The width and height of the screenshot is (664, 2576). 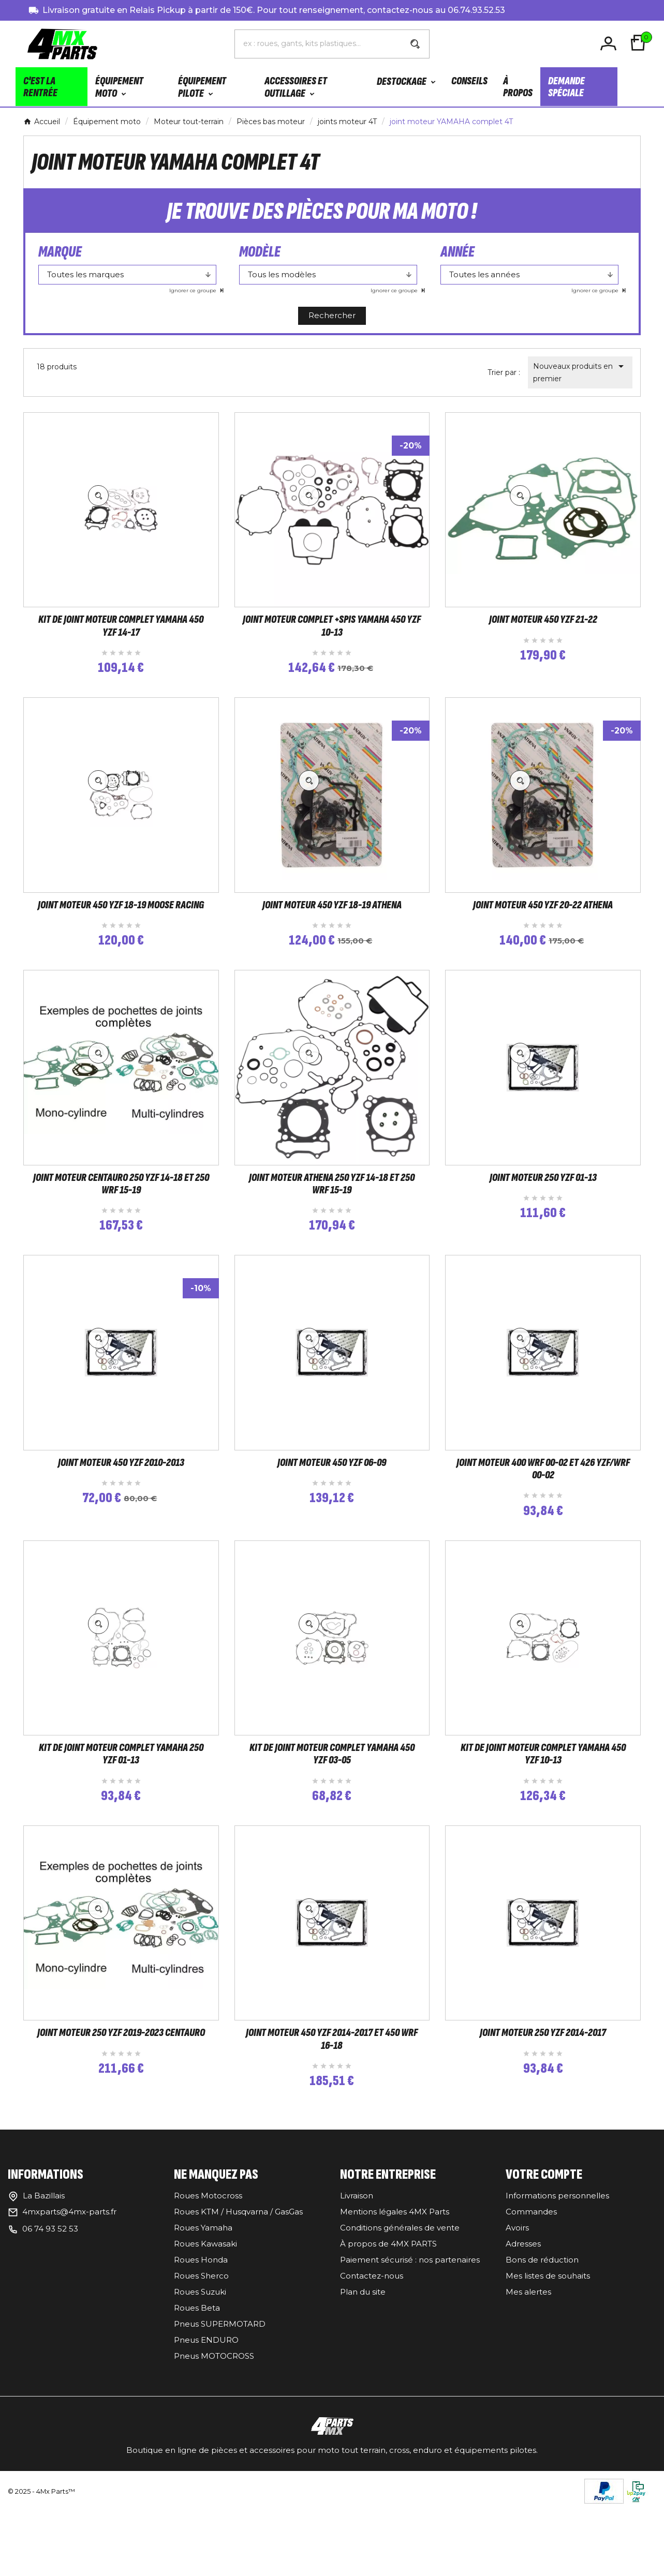 I want to click on 06.74.93.52.53, so click(x=476, y=10).